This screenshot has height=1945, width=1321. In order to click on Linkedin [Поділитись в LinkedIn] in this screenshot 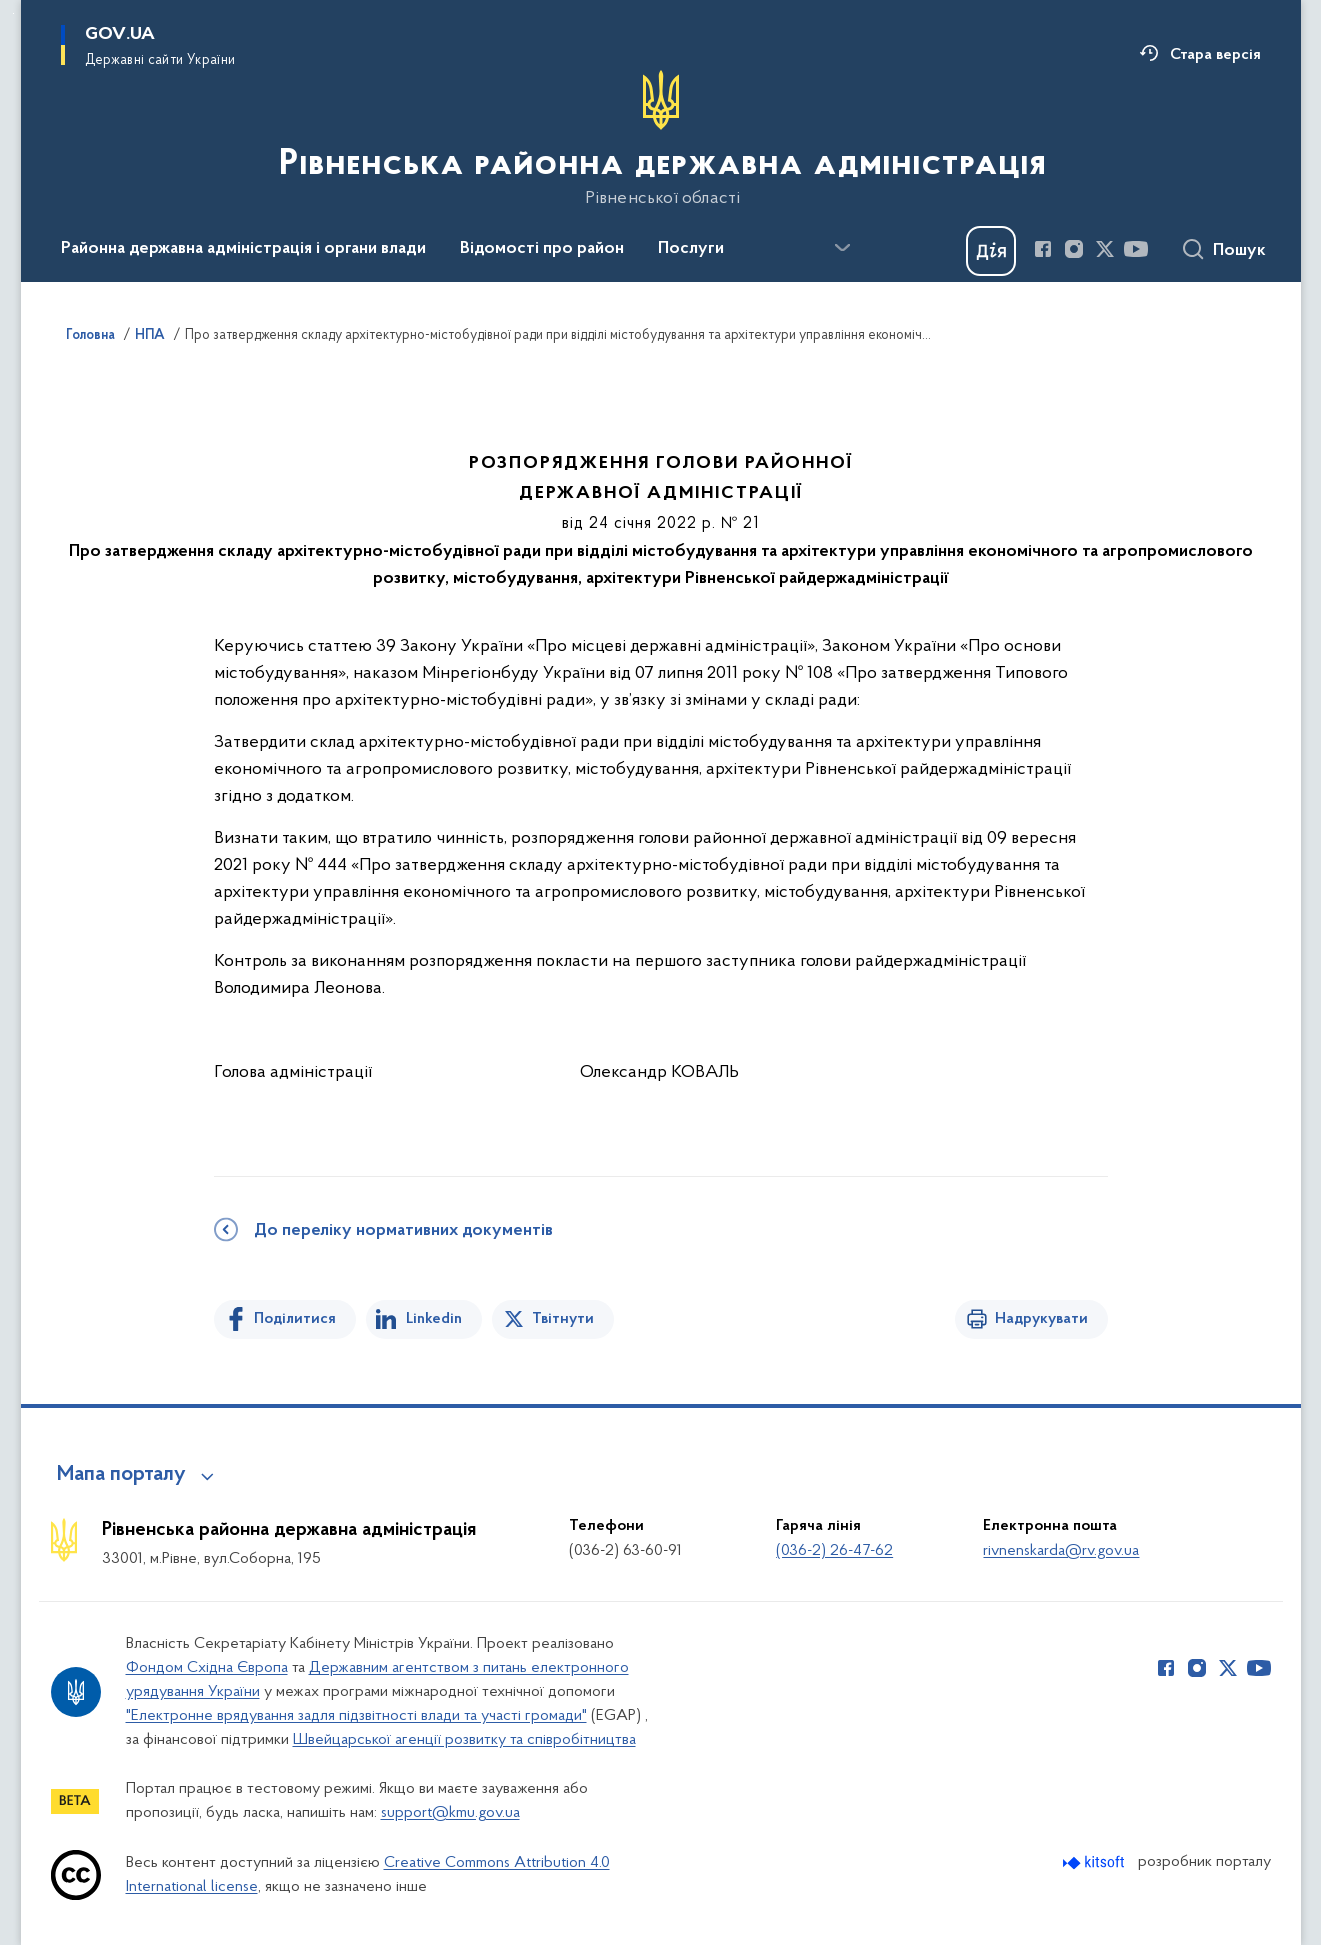, I will do `click(434, 1319)`.